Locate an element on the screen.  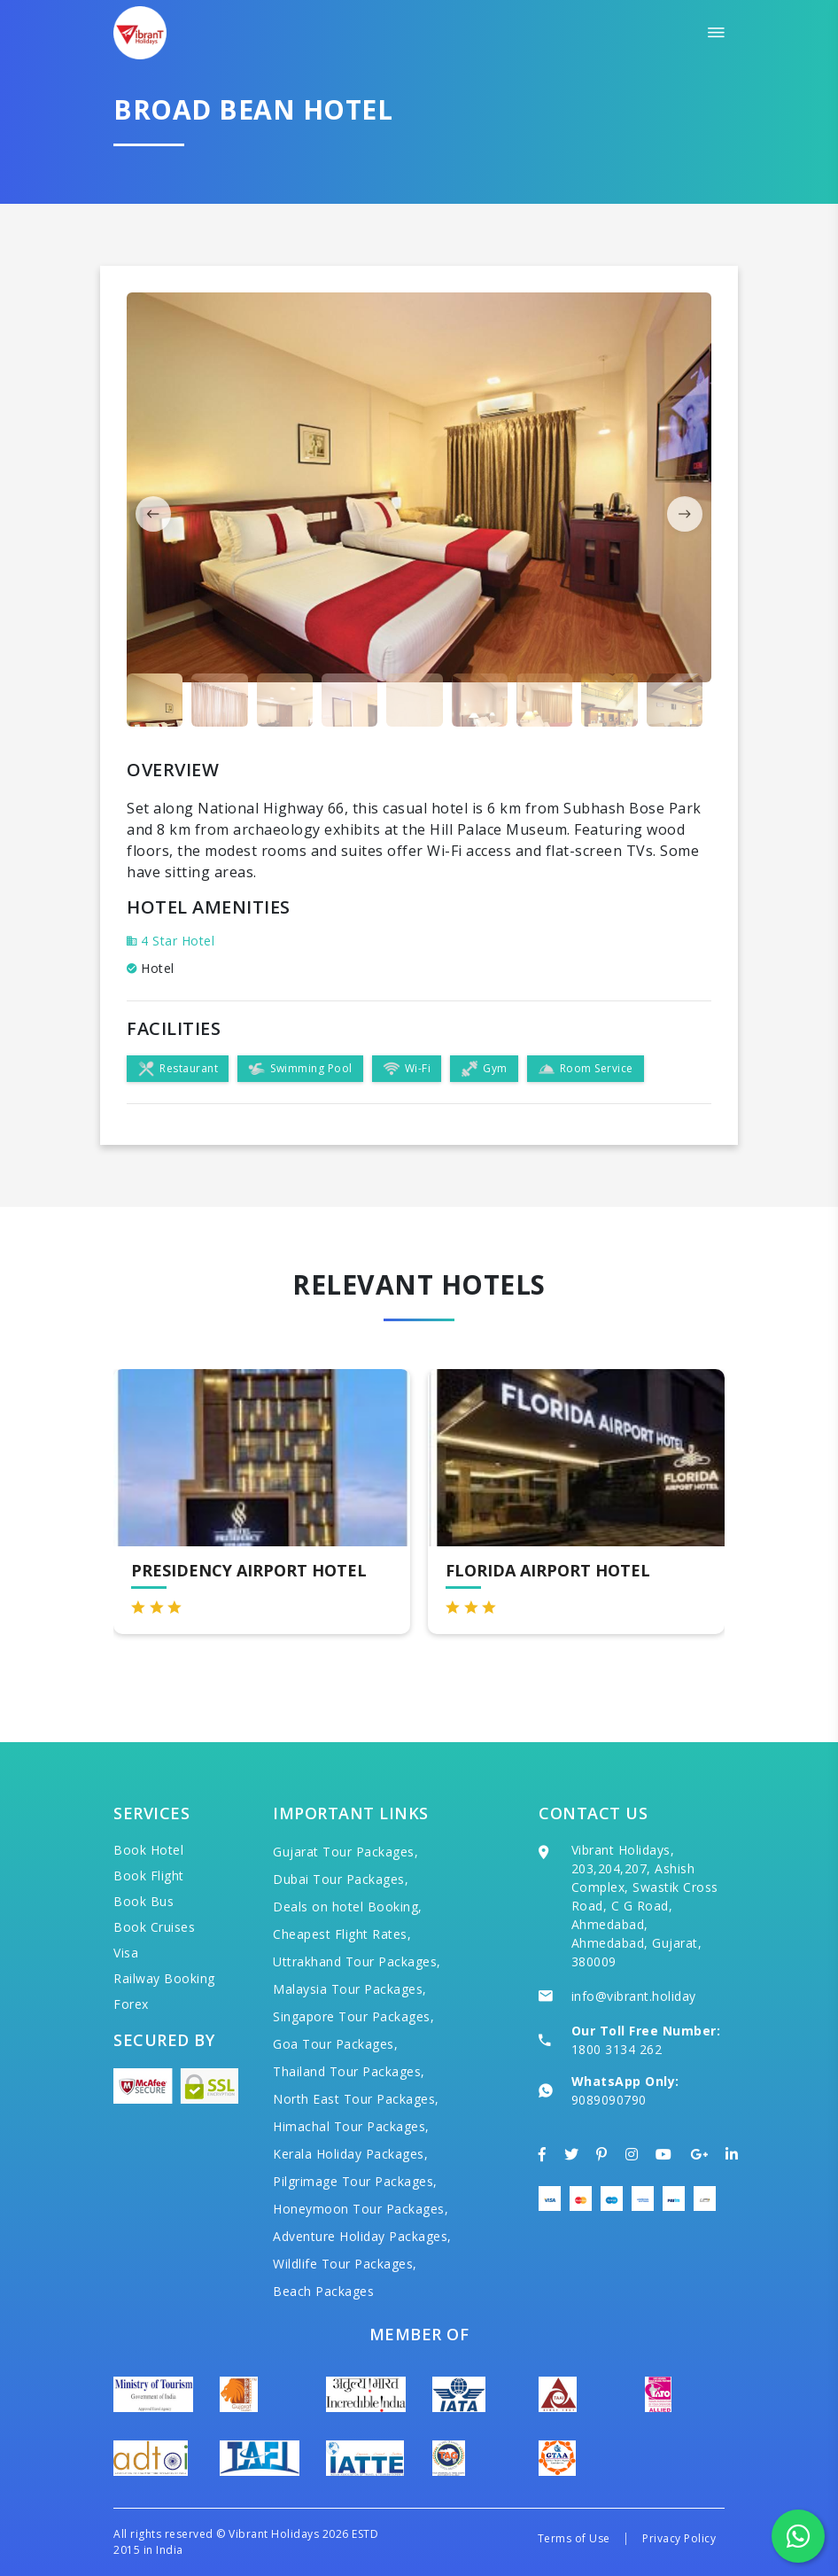
Goa Tour Packages, is located at coordinates (335, 2043).